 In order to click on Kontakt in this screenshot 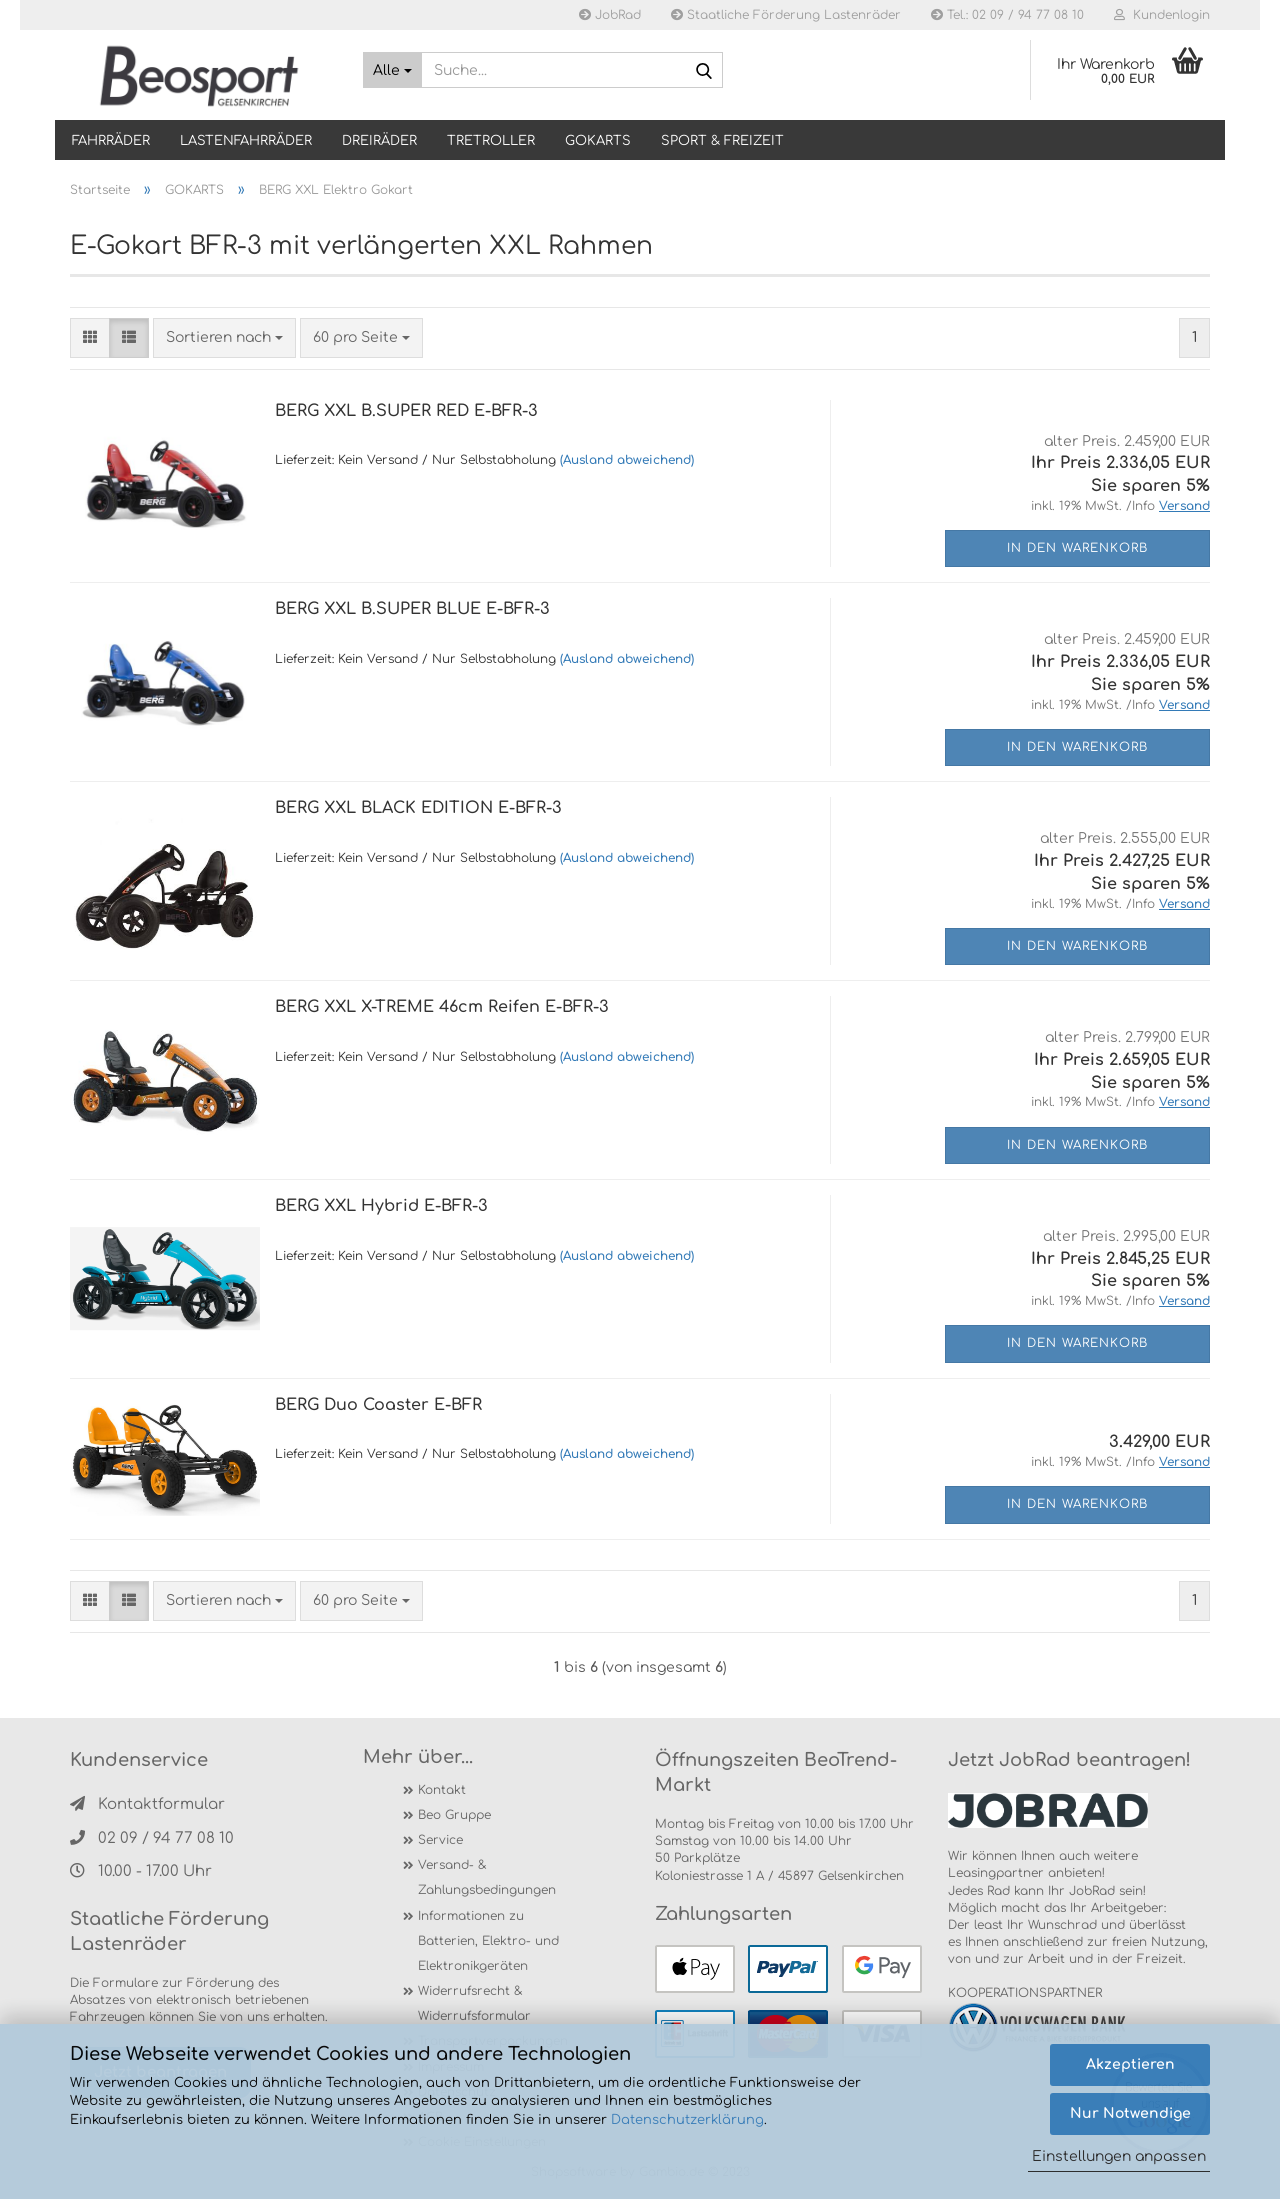, I will do `click(442, 1790)`.